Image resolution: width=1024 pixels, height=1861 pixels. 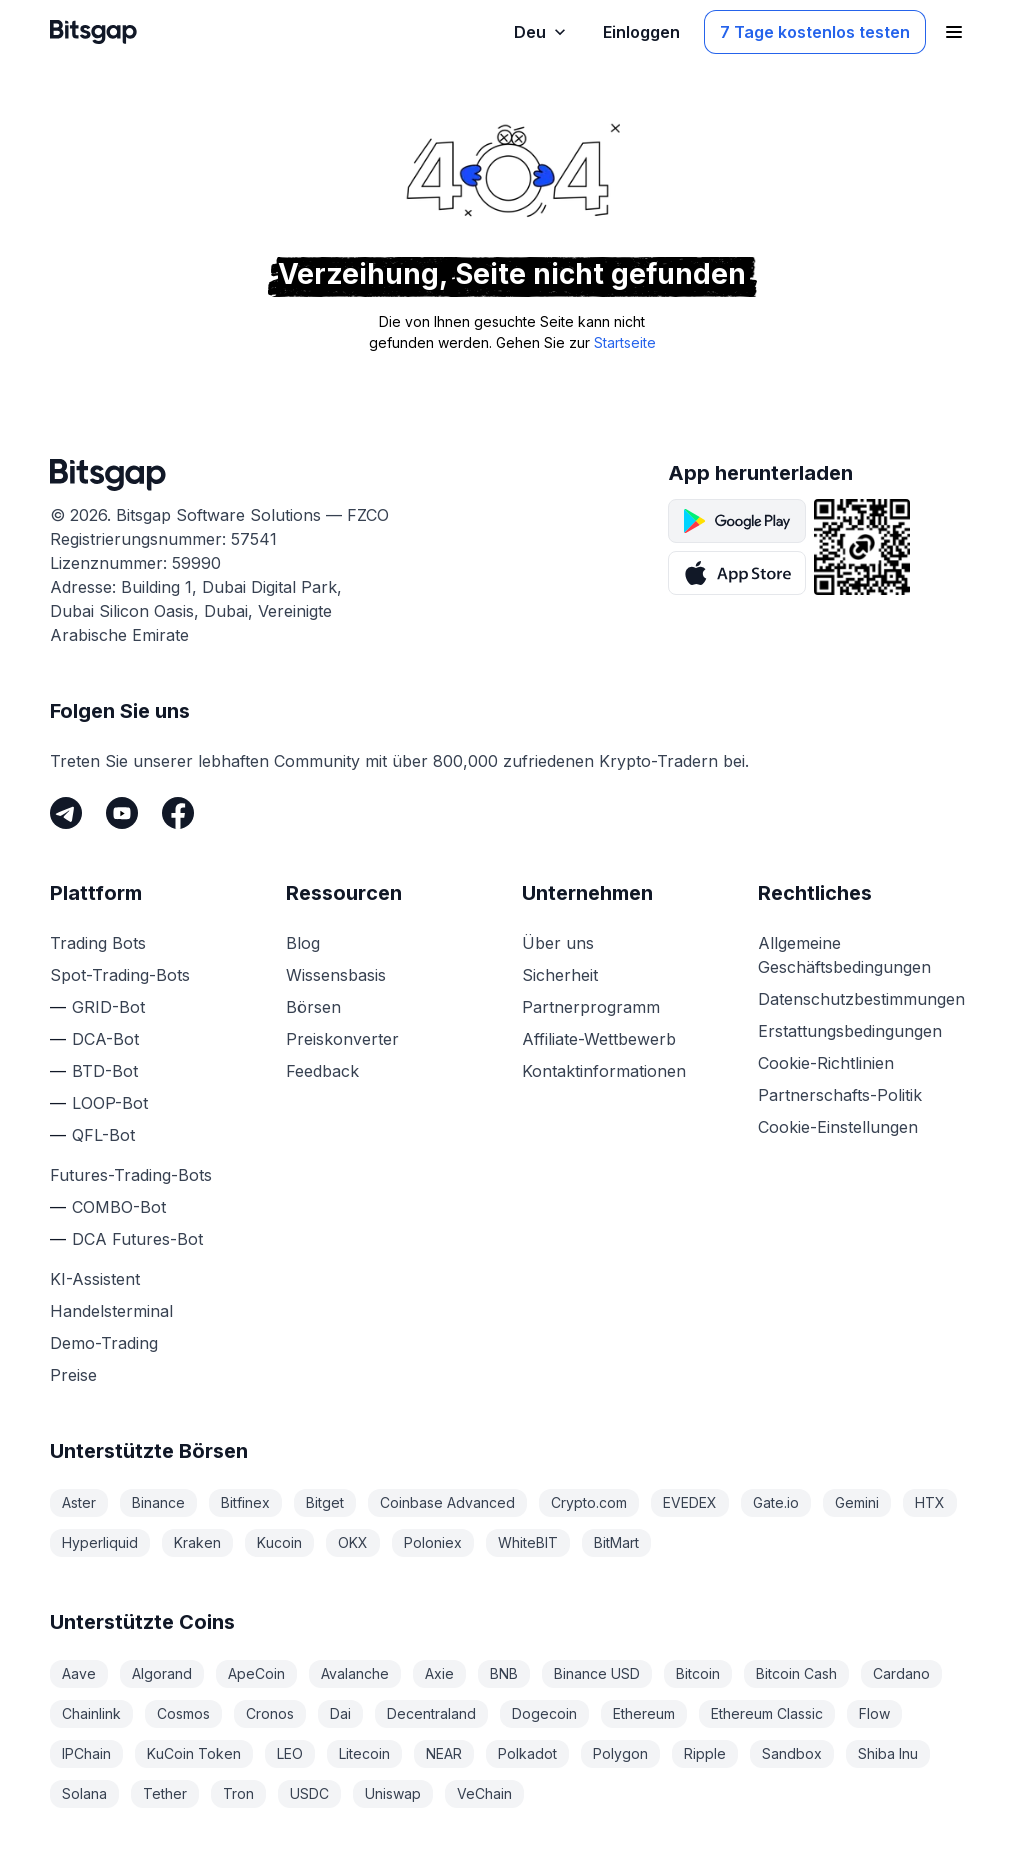 What do you see at coordinates (591, 1007) in the screenshot?
I see `Partnerprogramm` at bounding box center [591, 1007].